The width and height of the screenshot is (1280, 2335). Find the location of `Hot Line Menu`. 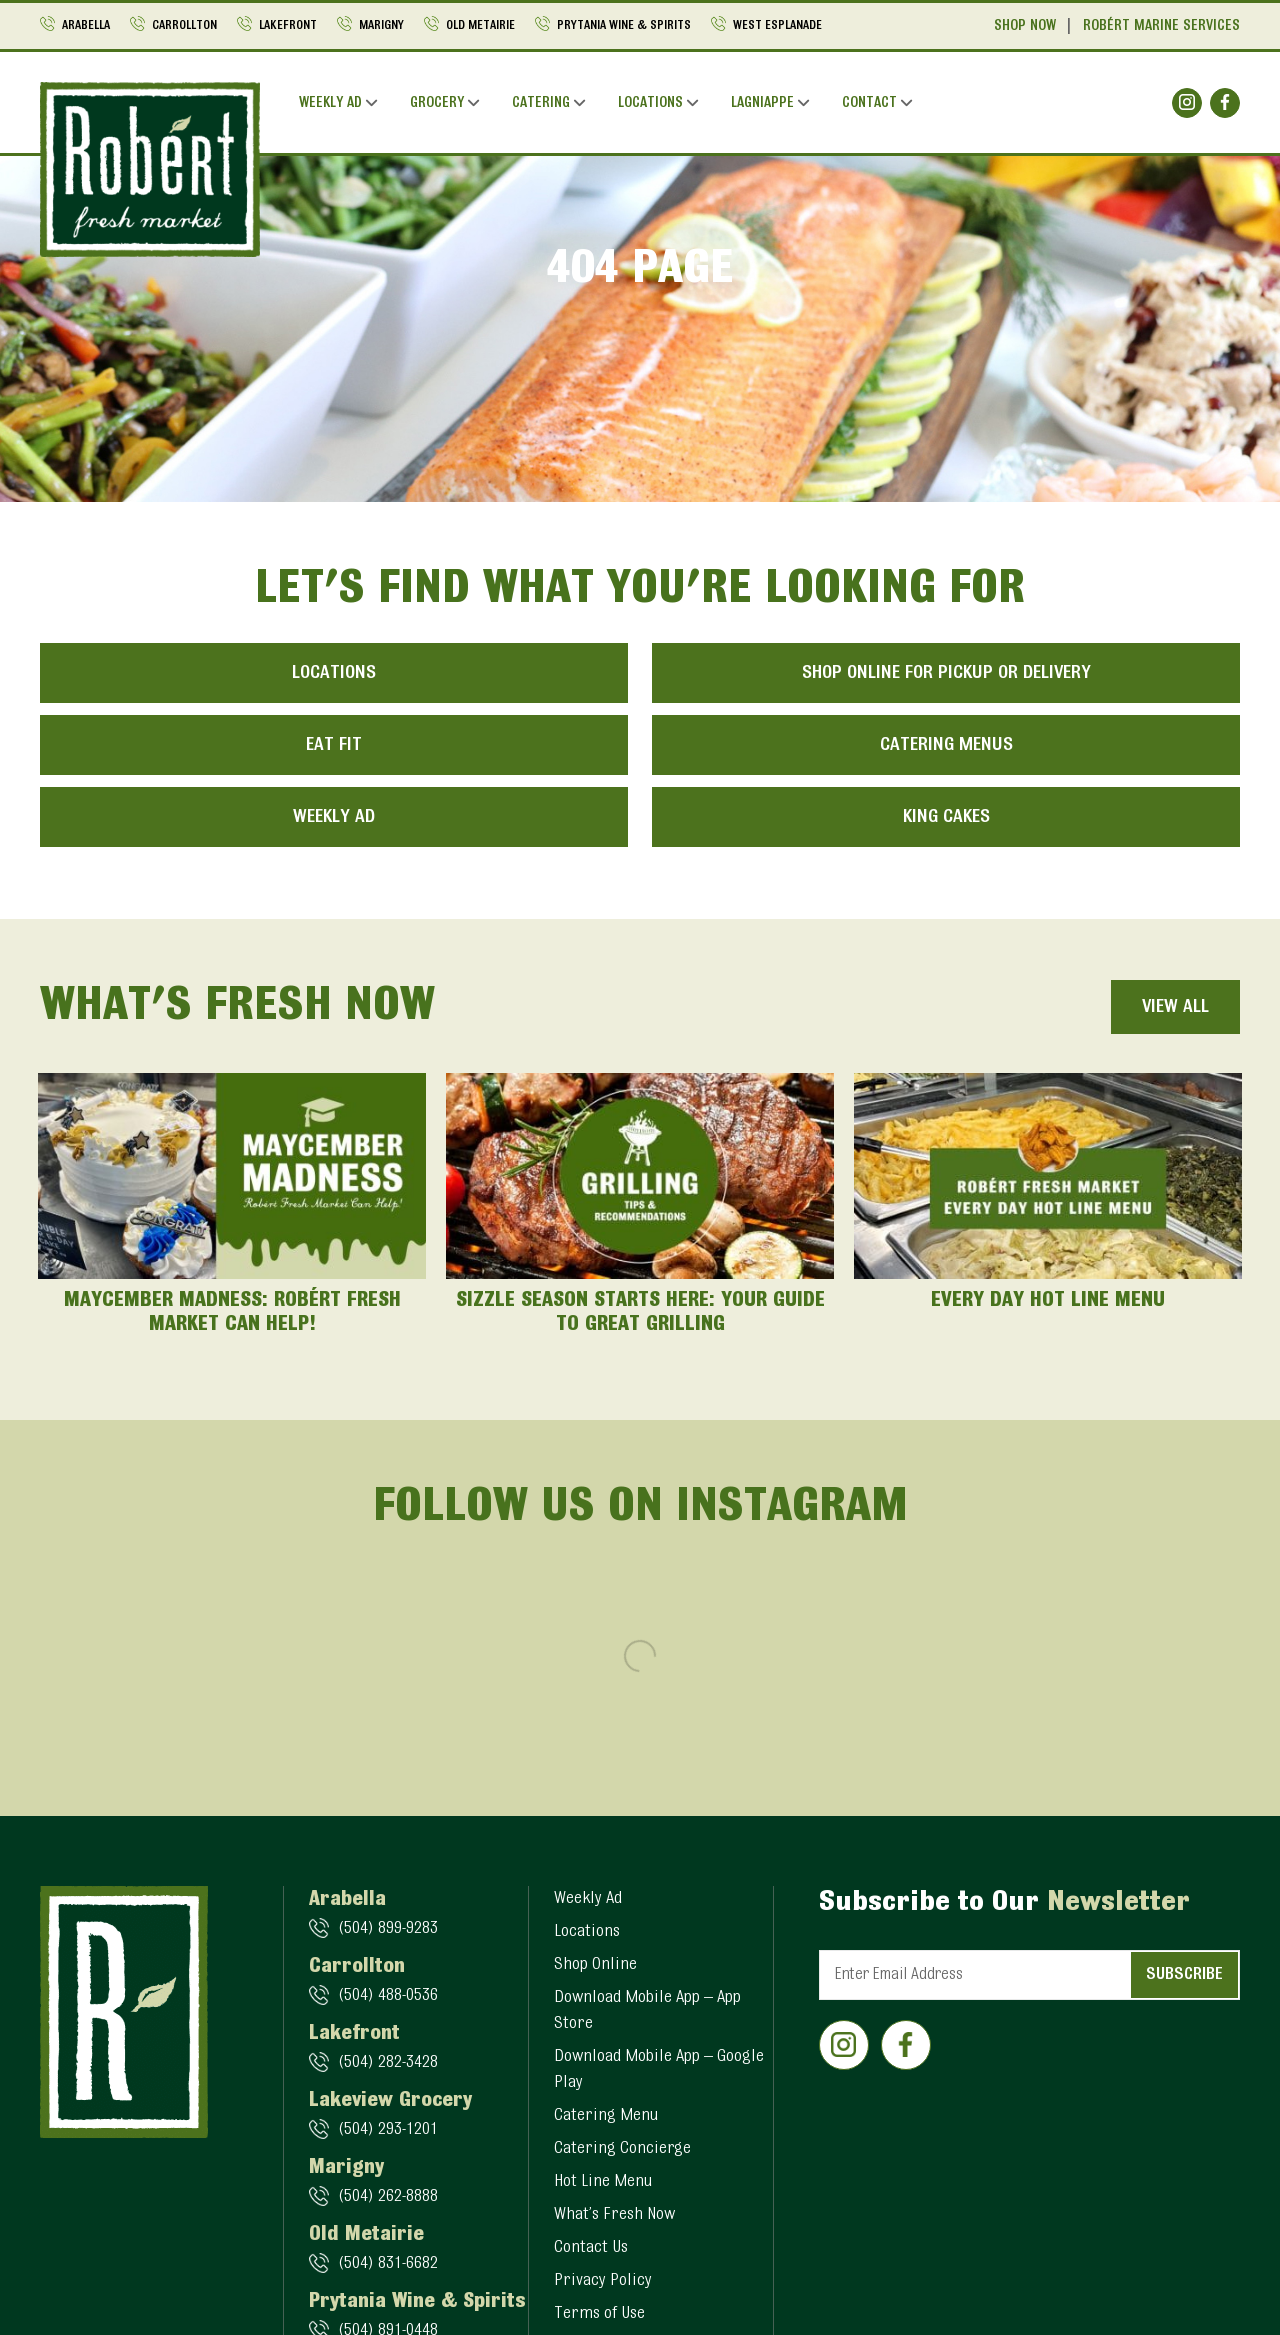

Hot Line Menu is located at coordinates (603, 2182).